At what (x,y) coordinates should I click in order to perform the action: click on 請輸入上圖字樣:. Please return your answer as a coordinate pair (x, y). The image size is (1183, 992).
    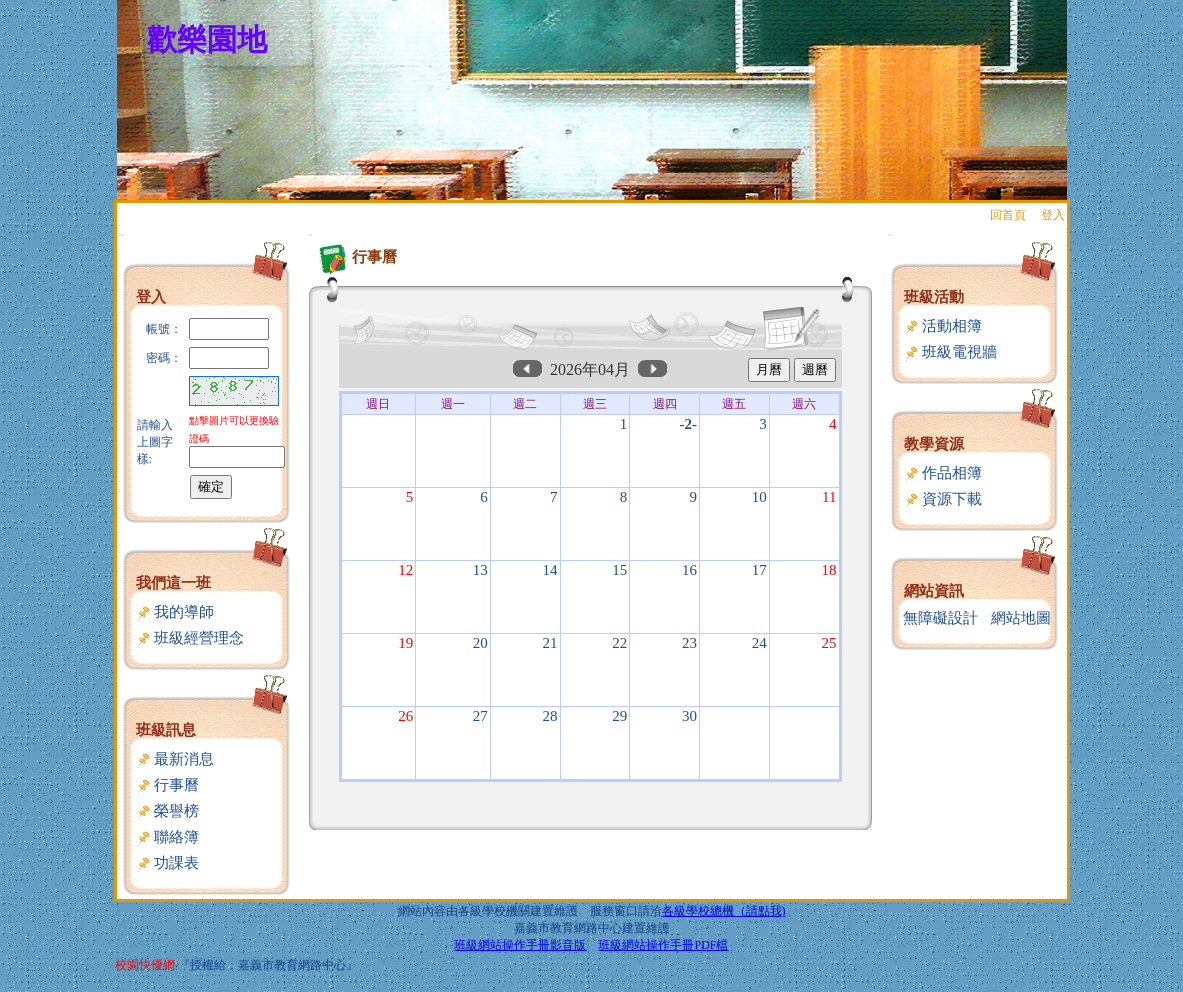
    Looking at the image, I should click on (155, 442).